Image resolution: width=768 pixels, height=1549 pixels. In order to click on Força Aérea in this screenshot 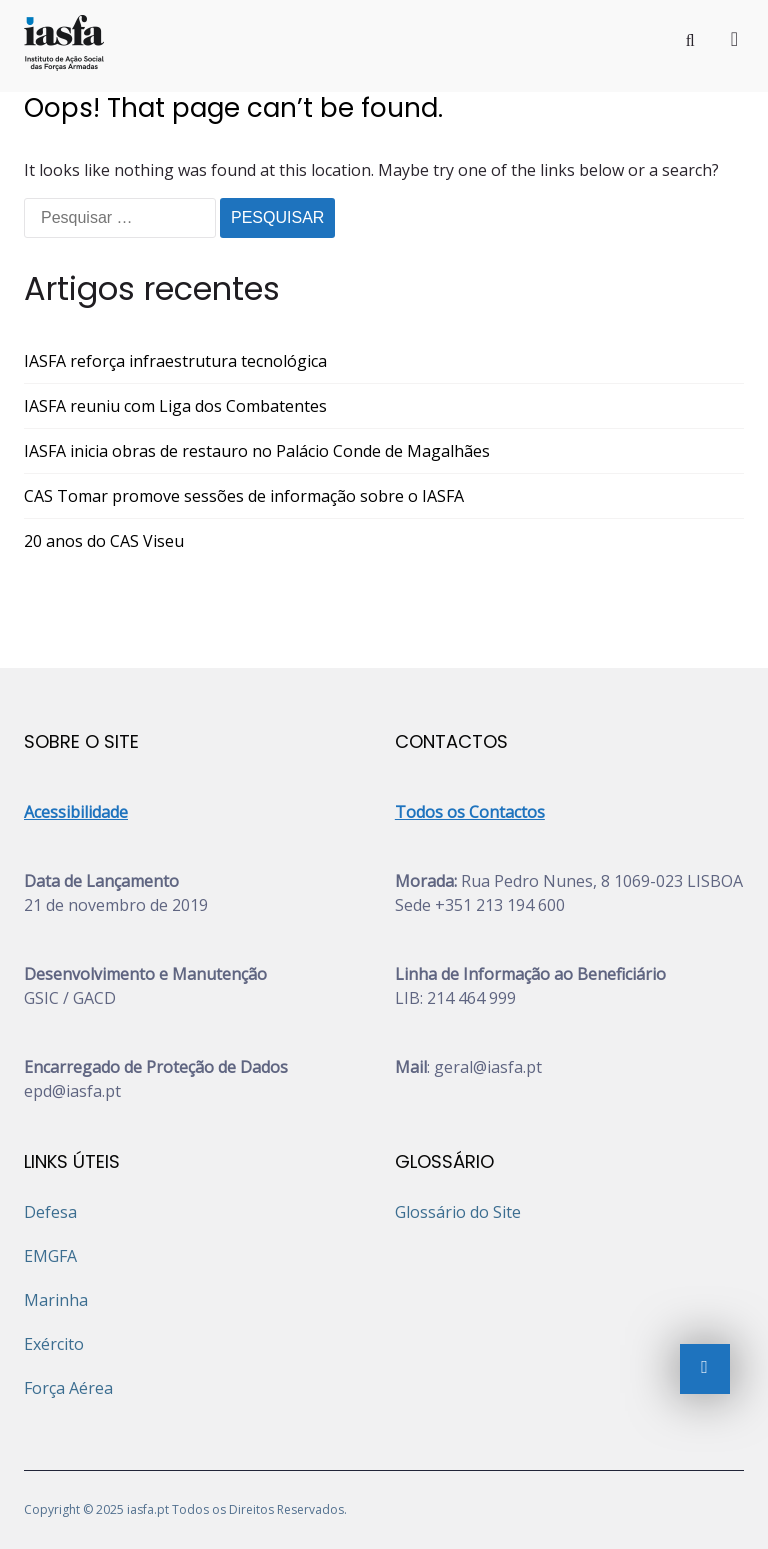, I will do `click(68, 1388)`.